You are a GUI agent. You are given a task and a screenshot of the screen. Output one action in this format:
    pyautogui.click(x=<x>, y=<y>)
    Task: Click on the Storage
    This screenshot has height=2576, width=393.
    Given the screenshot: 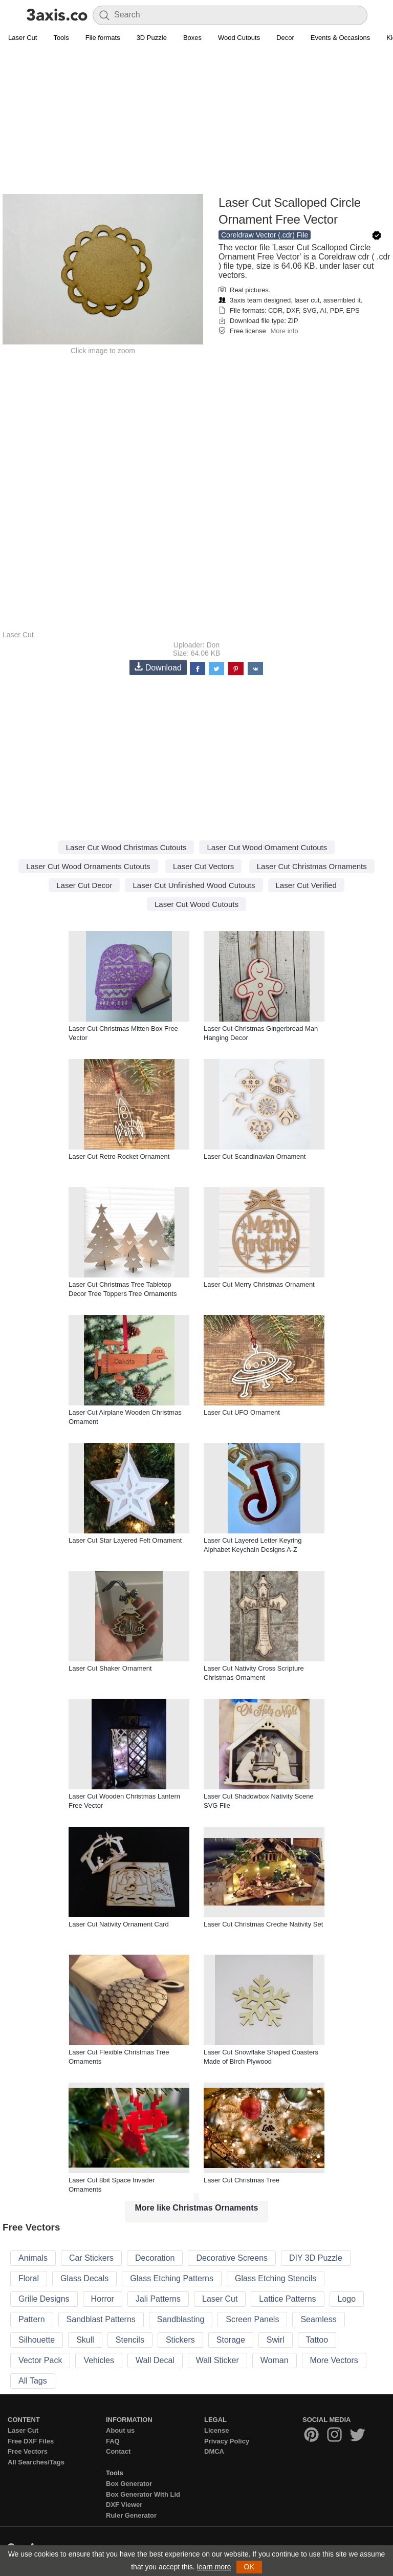 What is the action you would take?
    pyautogui.click(x=230, y=2339)
    